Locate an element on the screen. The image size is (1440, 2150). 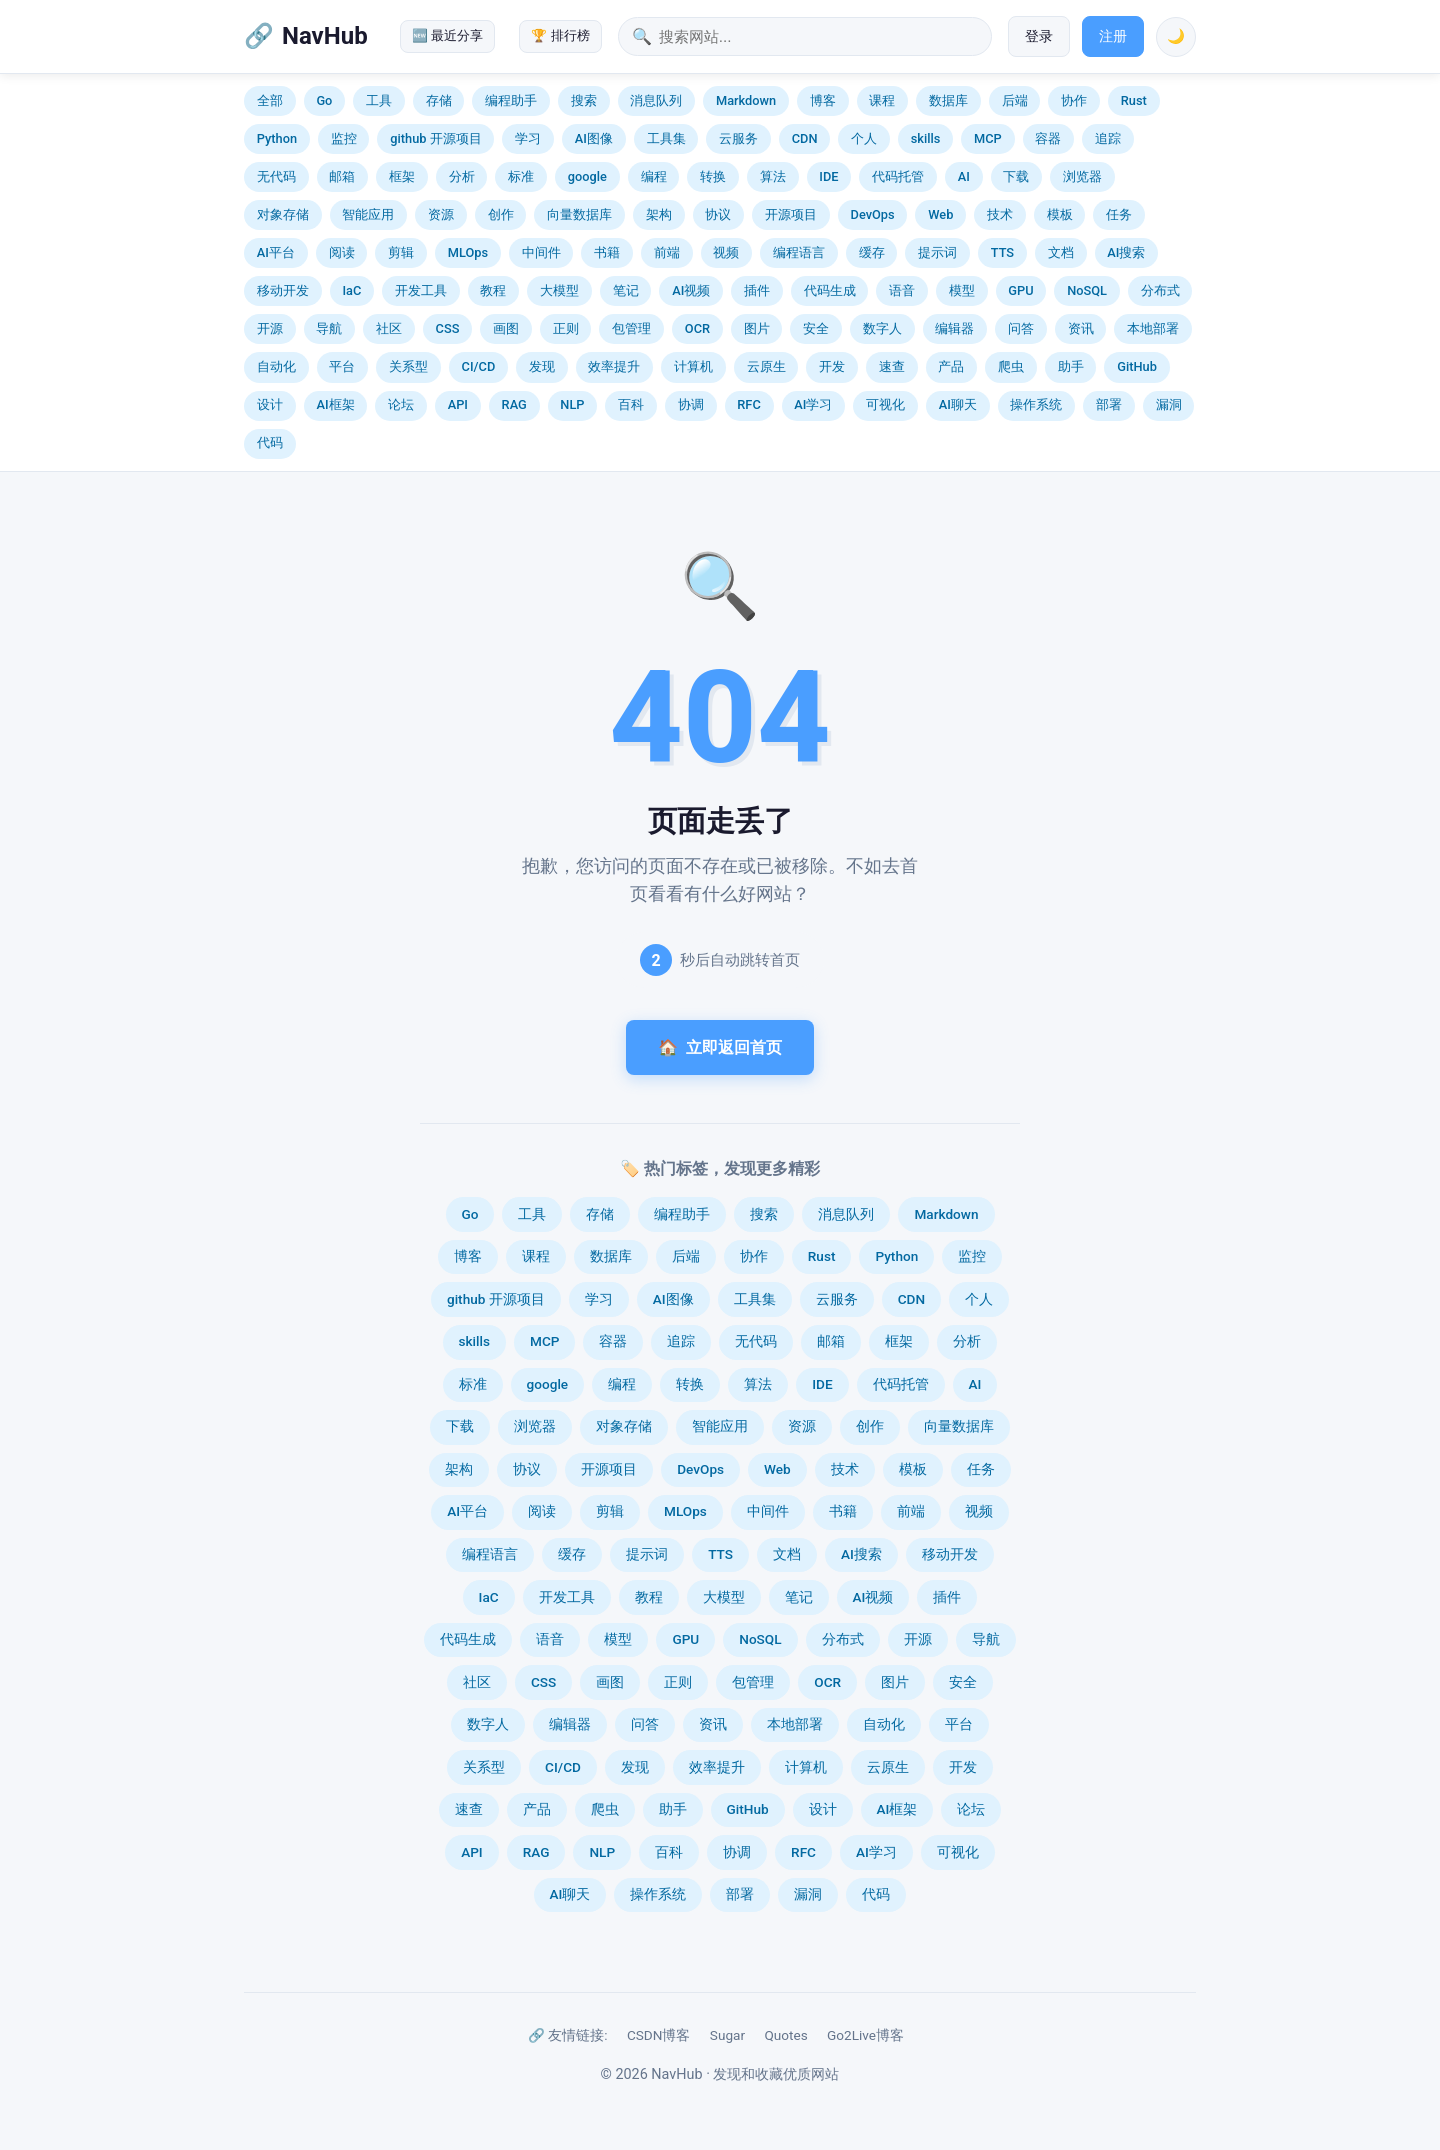
智能应用 is located at coordinates (368, 214).